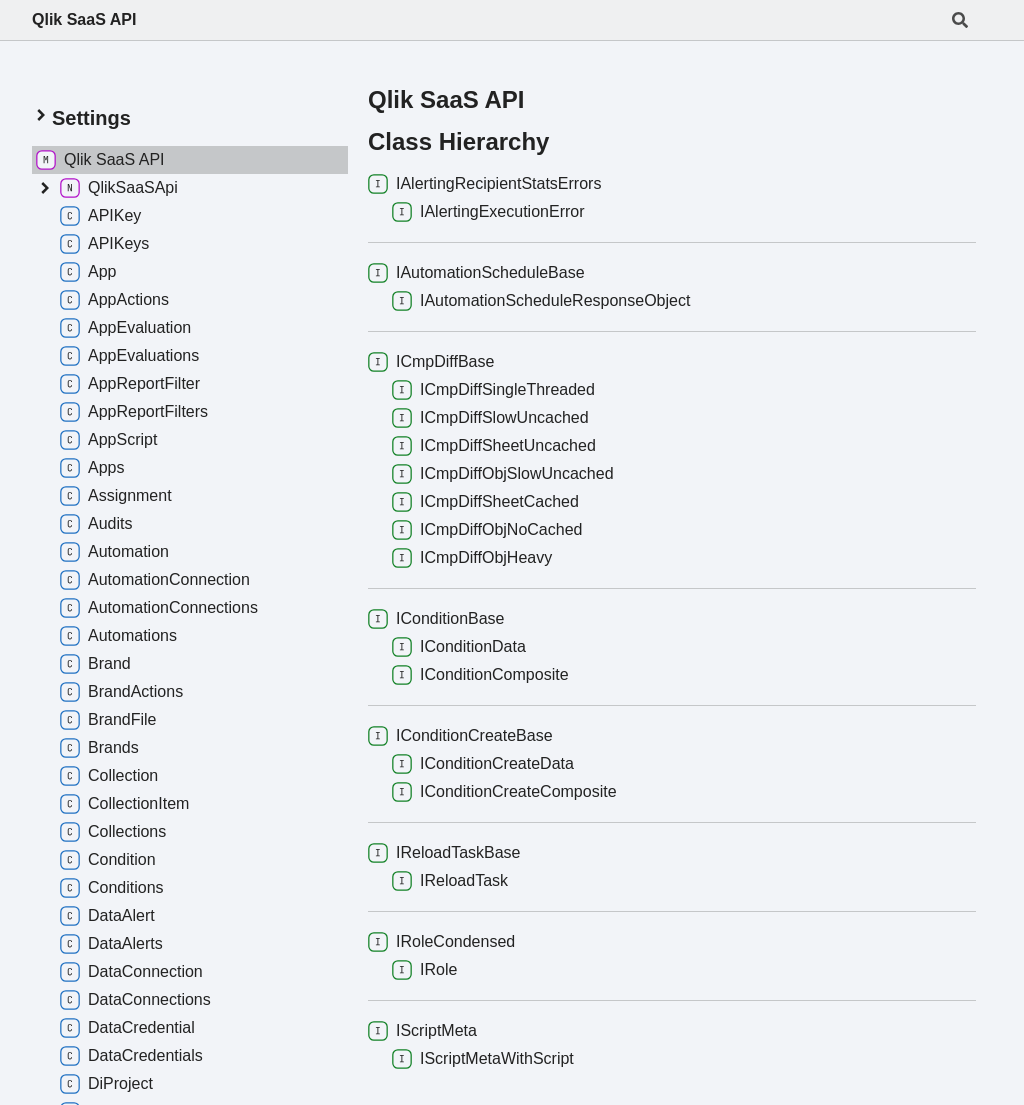 Image resolution: width=1024 pixels, height=1105 pixels. Describe the element at coordinates (84, 19) in the screenshot. I see `Qlik SaaS API` at that location.